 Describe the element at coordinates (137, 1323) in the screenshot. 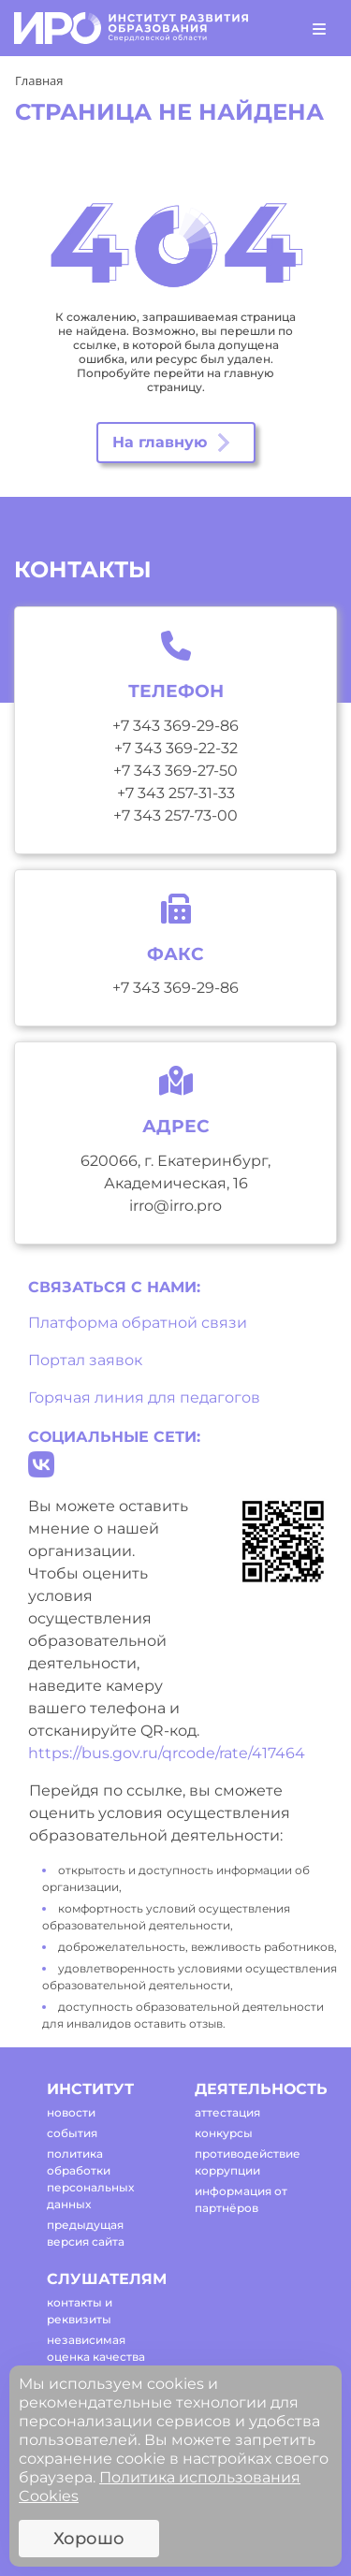

I see `Платформа обратной связи` at that location.